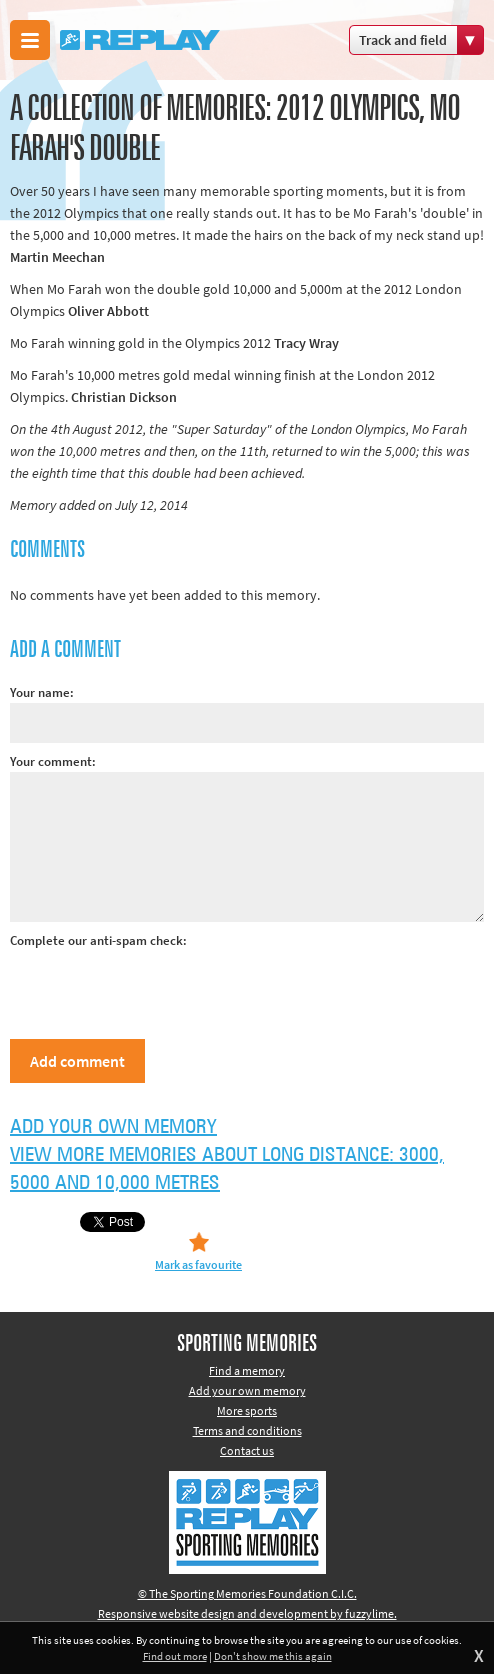  What do you see at coordinates (247, 1593) in the screenshot?
I see `© The Sporting Memories Foundation C.I.C.` at bounding box center [247, 1593].